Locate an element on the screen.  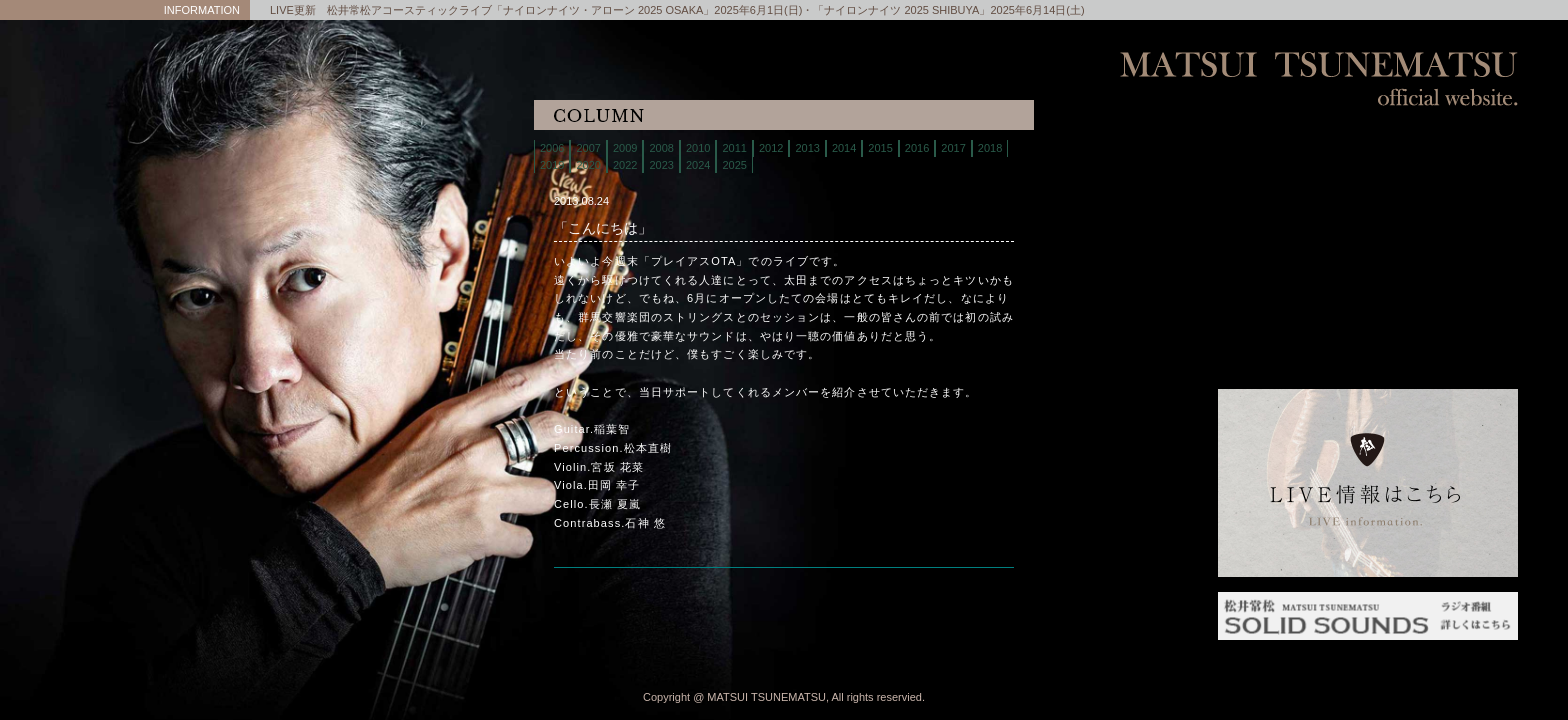
home is located at coordinates (1368, 149).